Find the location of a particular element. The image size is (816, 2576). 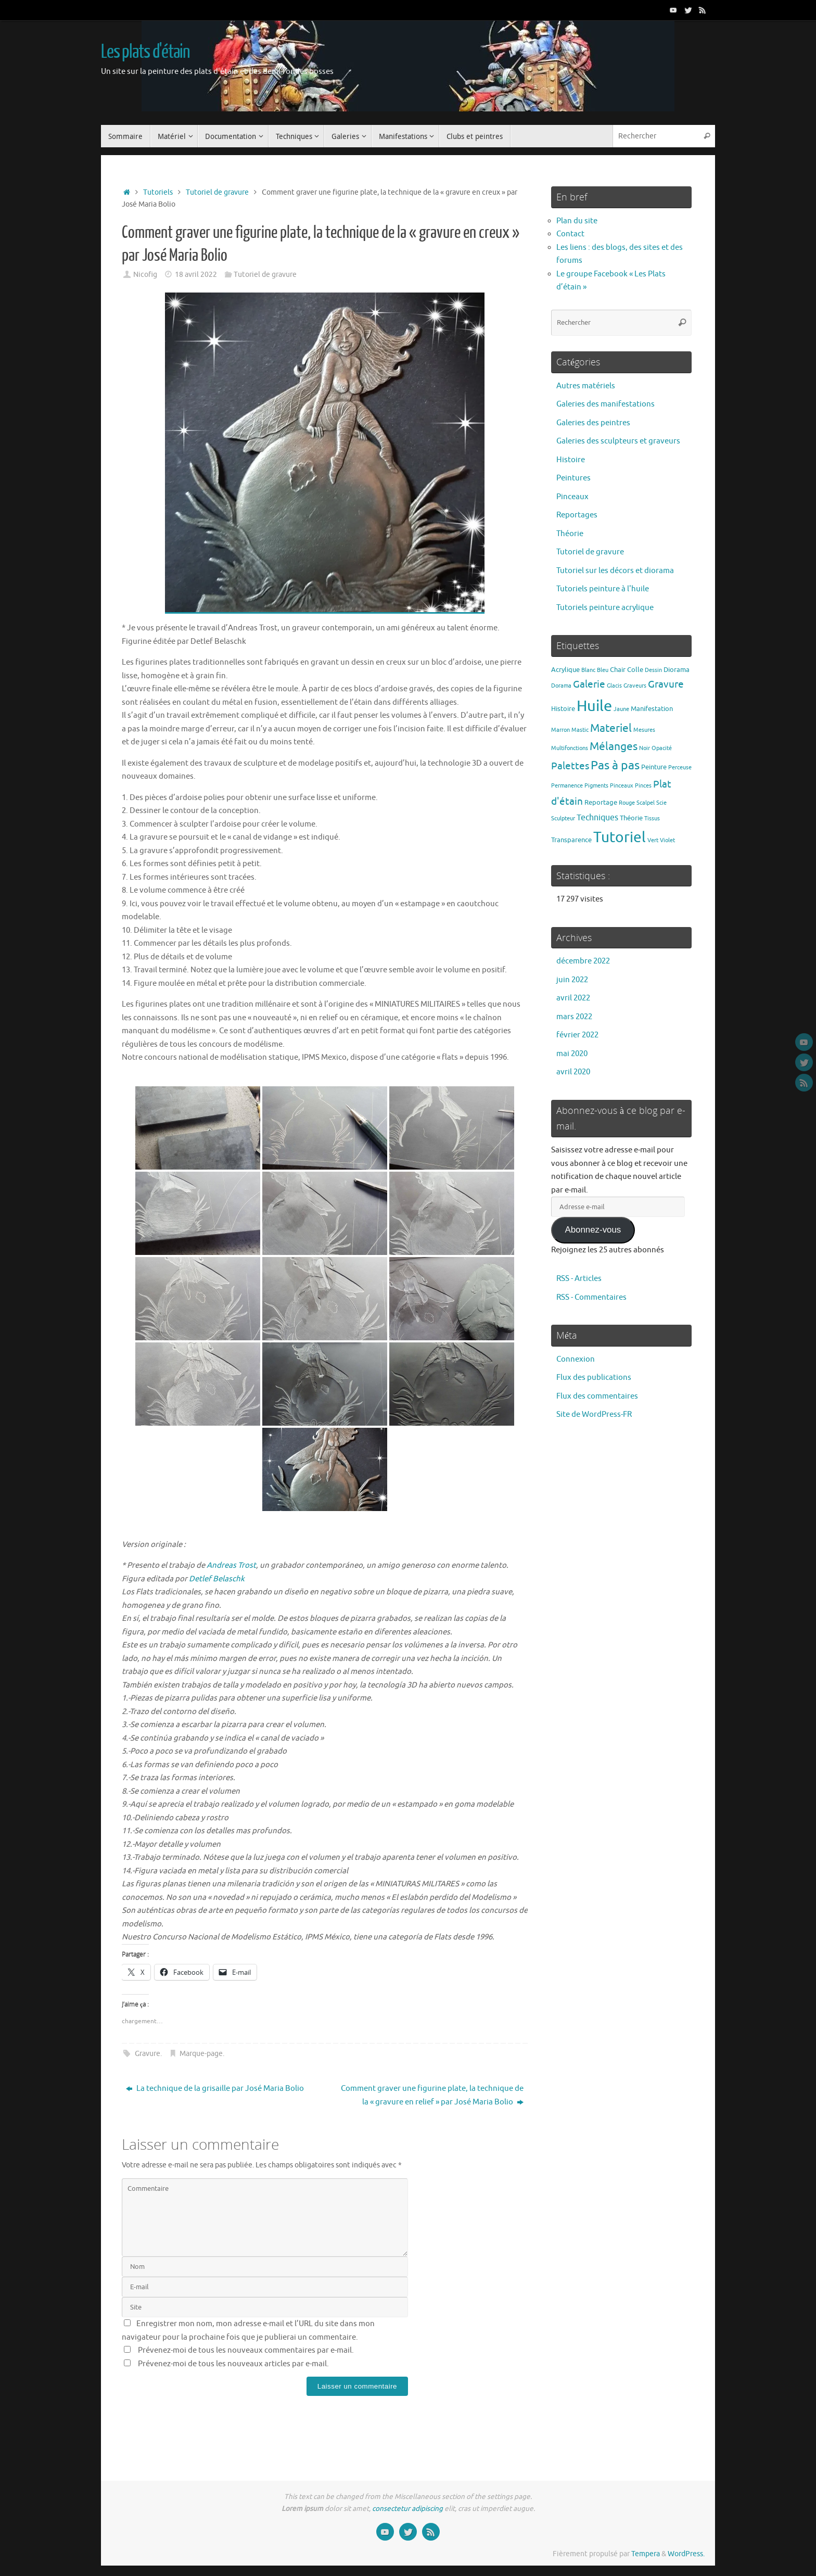

Peinture [Peinture (2 éléments)] is located at coordinates (654, 767).